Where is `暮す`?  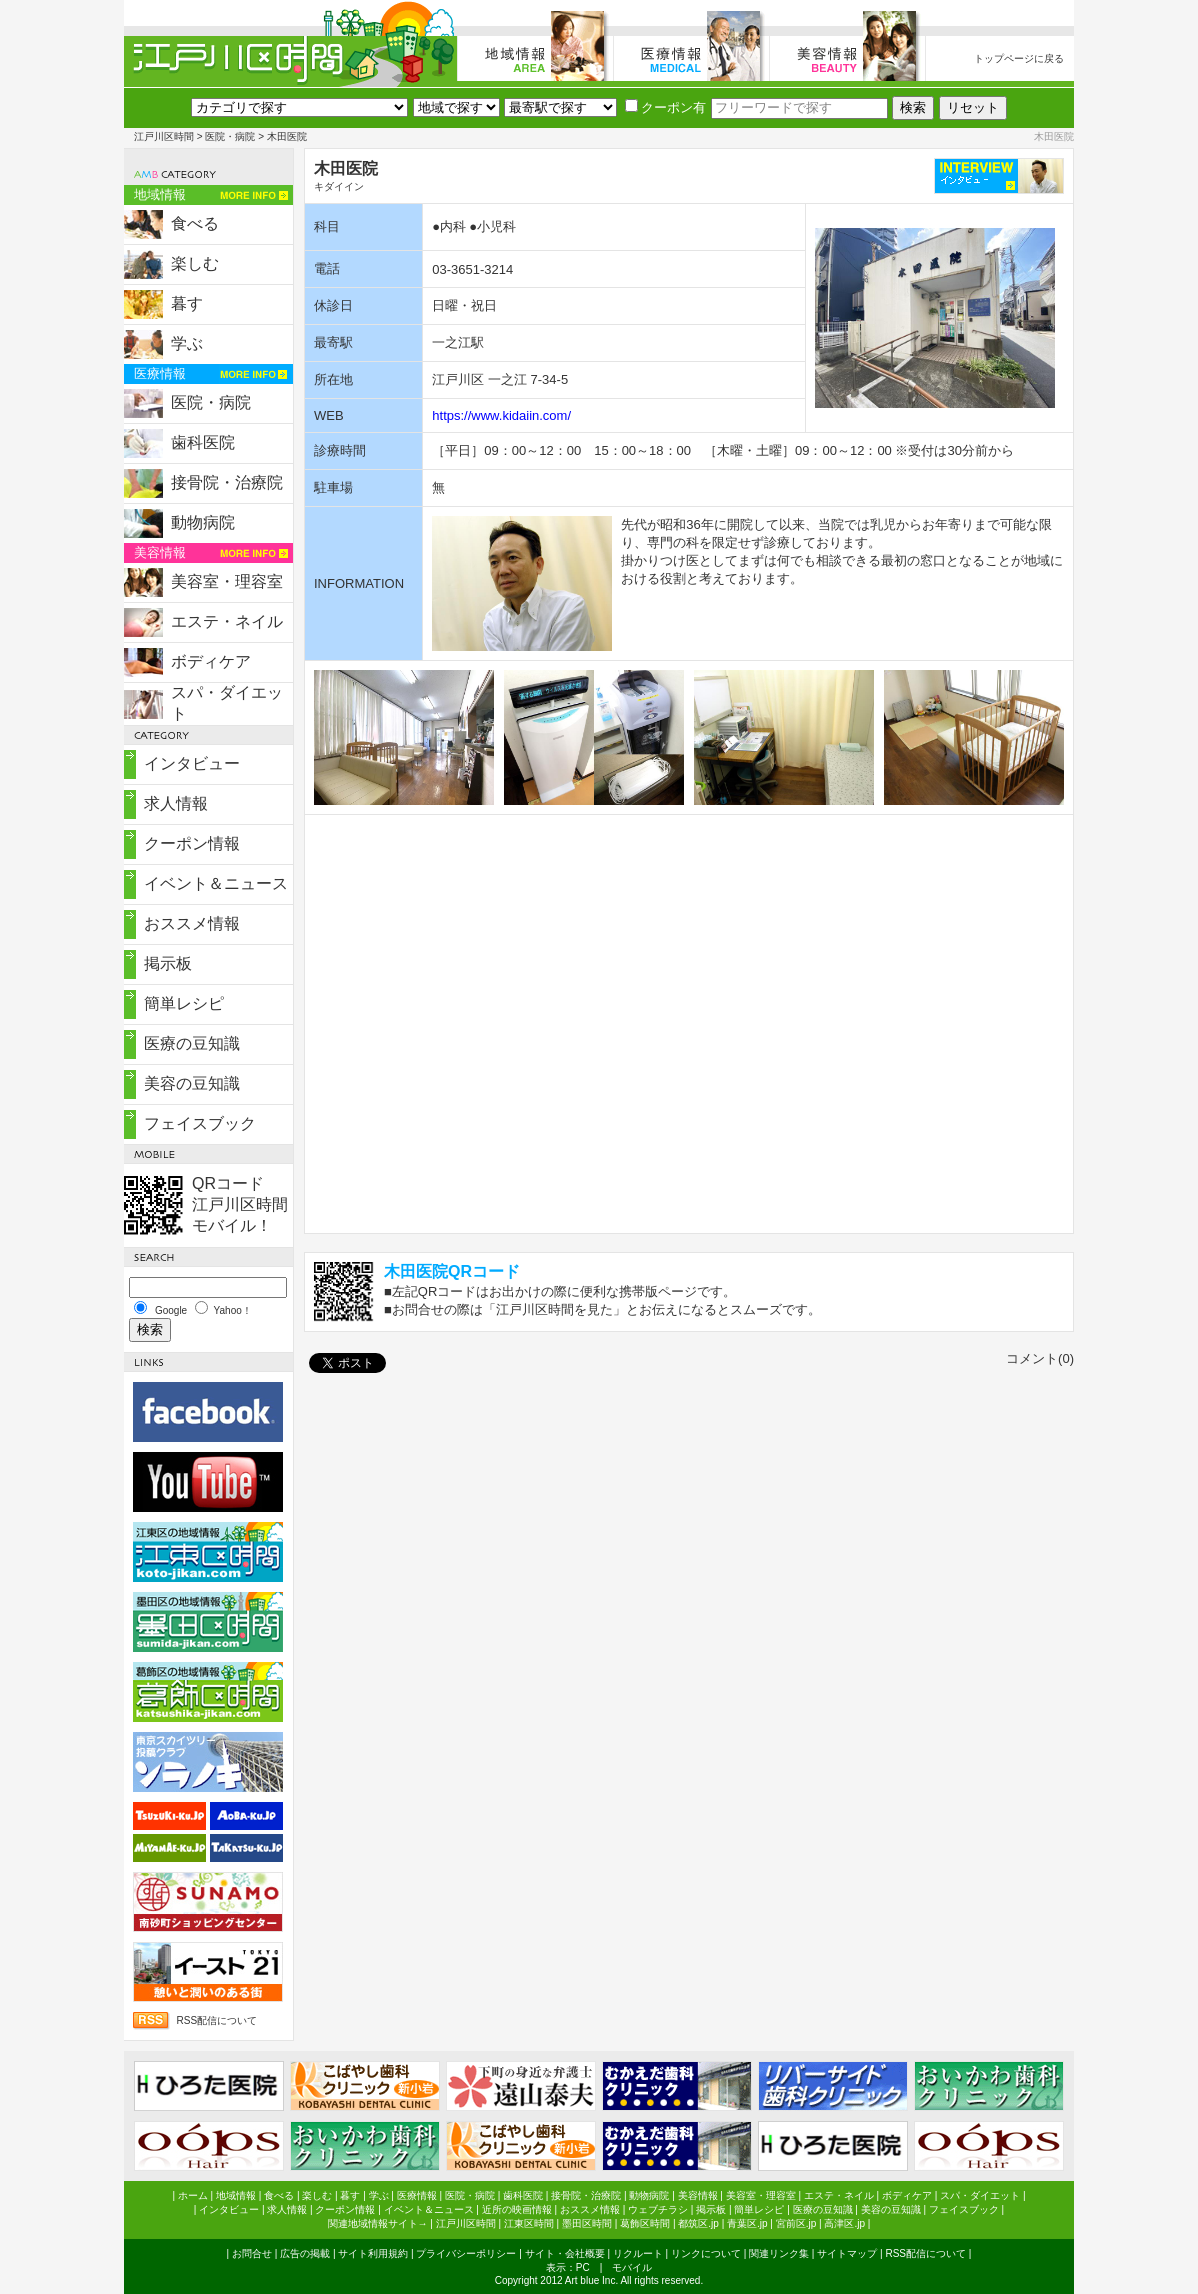 暮す is located at coordinates (187, 303).